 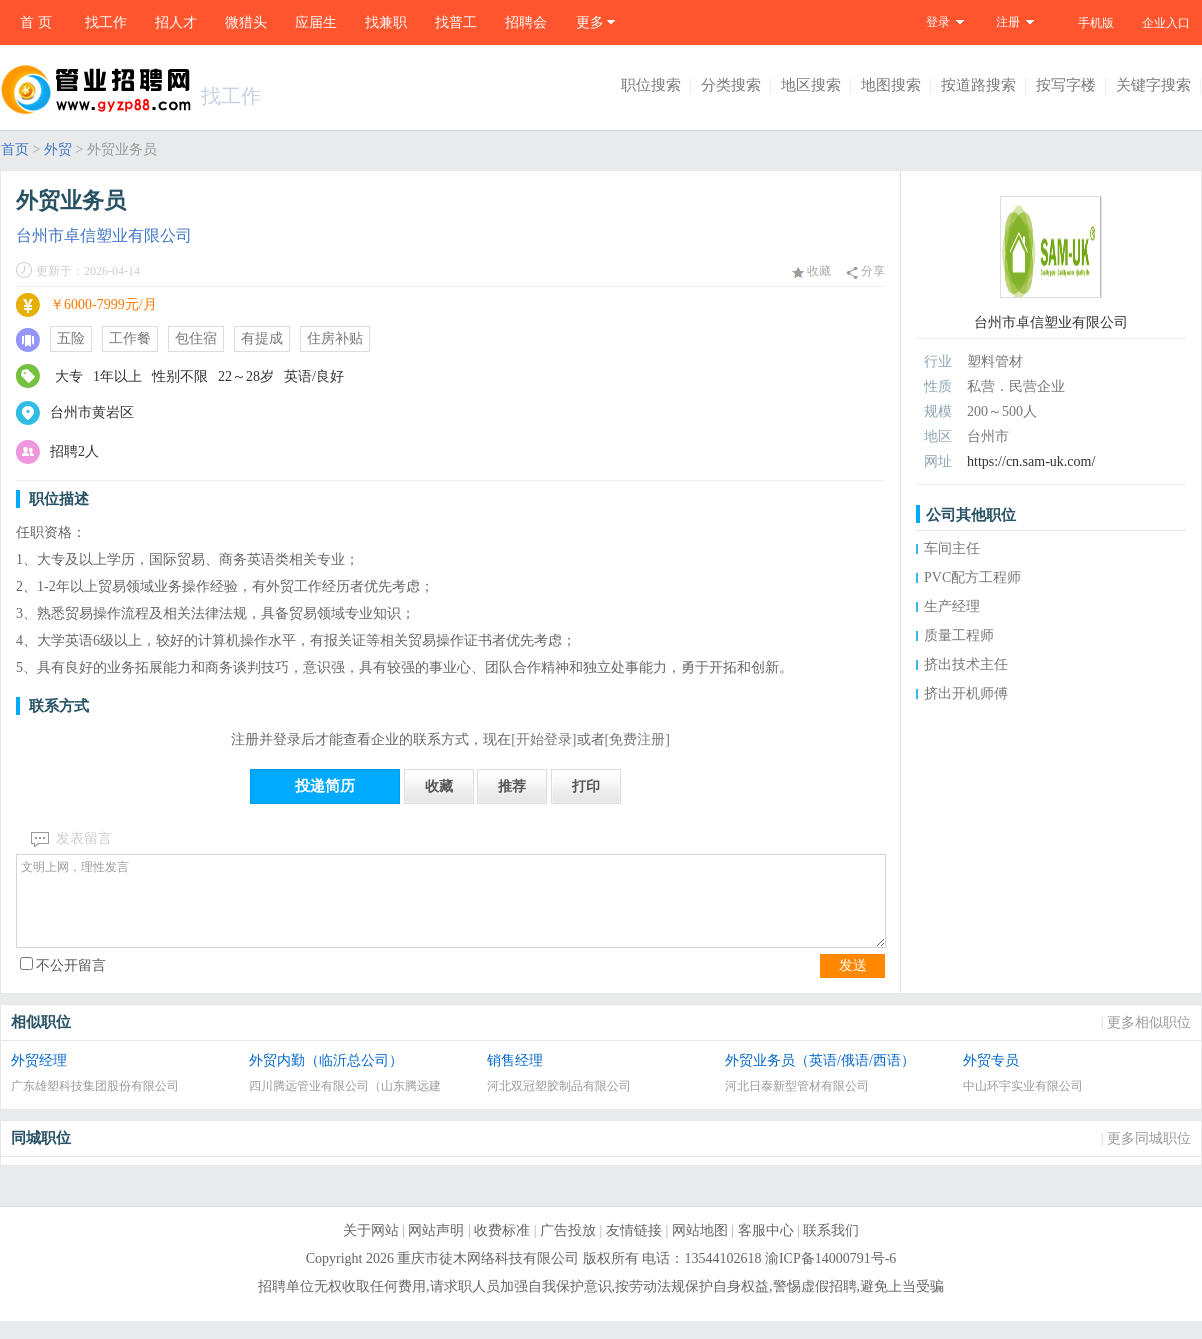 What do you see at coordinates (766, 1248) in the screenshot?
I see `客服中心` at bounding box center [766, 1248].